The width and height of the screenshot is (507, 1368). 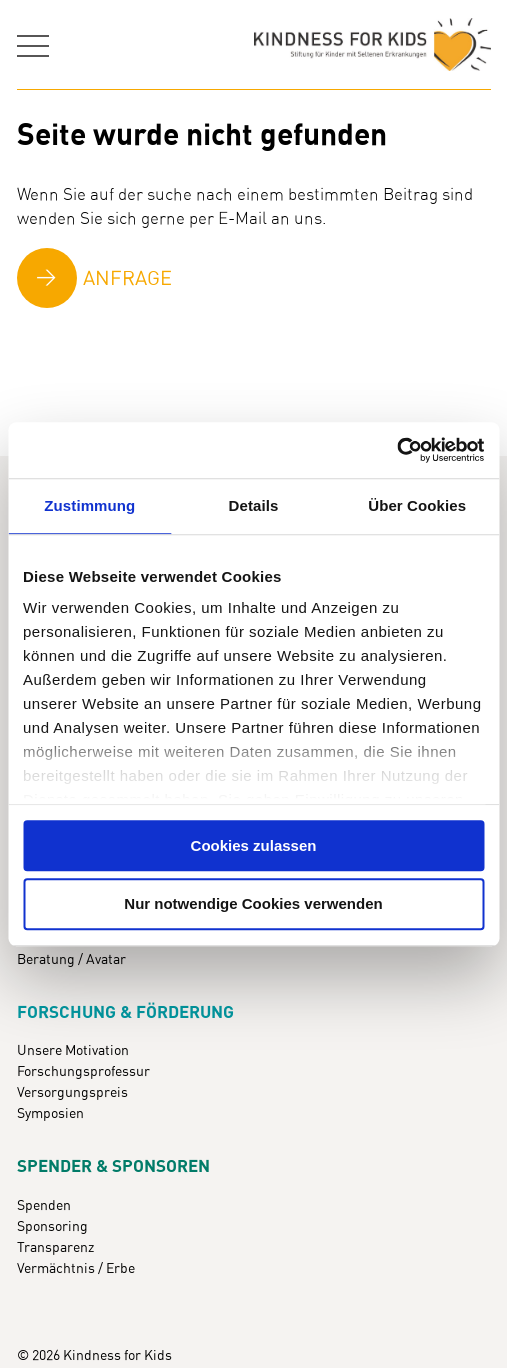 What do you see at coordinates (73, 1051) in the screenshot?
I see `Unsere Motivation` at bounding box center [73, 1051].